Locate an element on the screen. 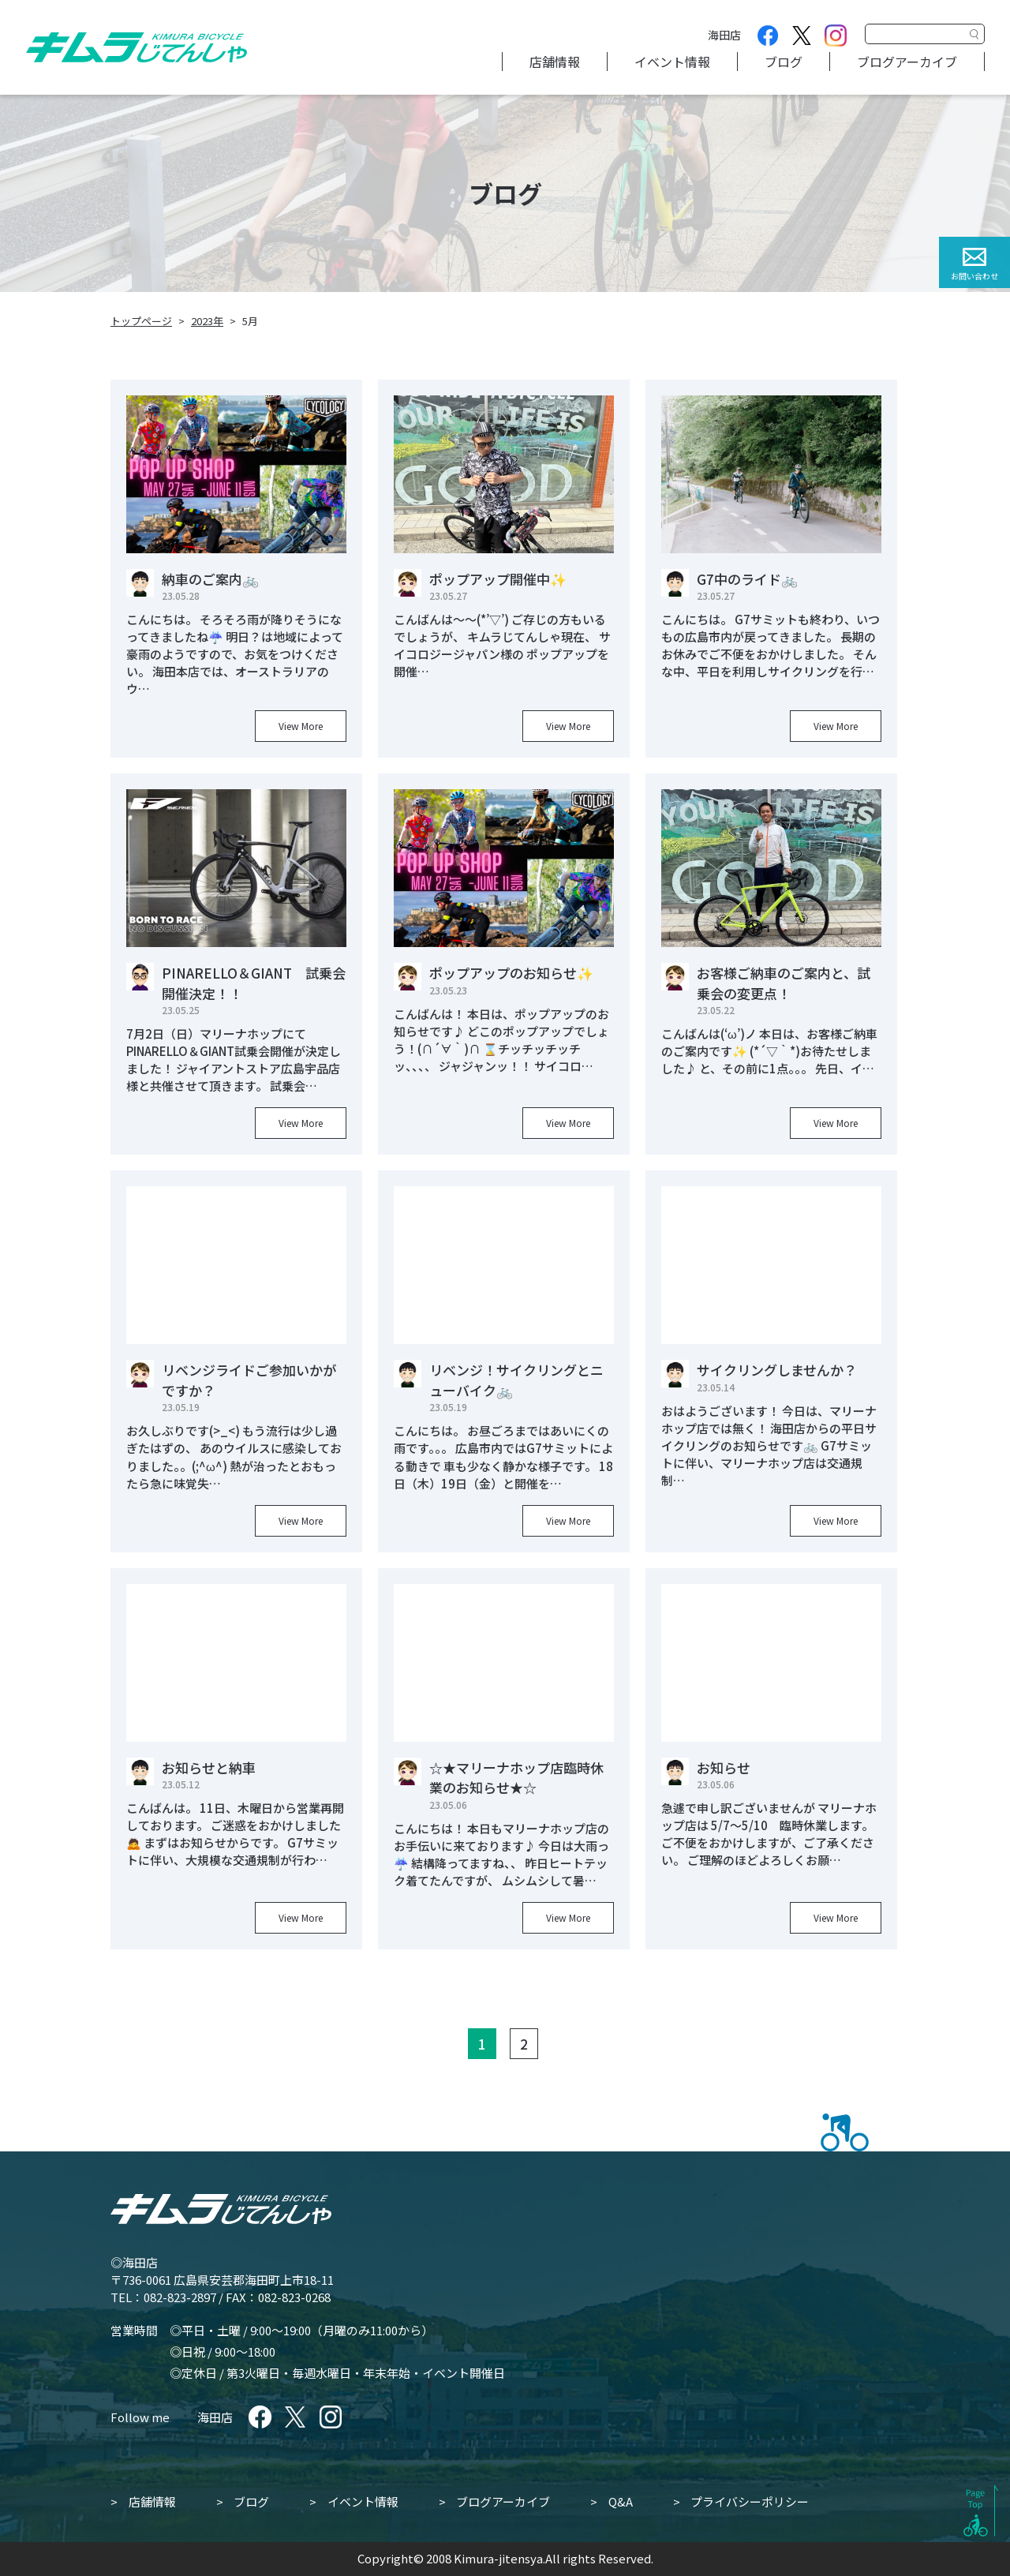 The image size is (1010, 2576). お知らせ is located at coordinates (723, 1767).